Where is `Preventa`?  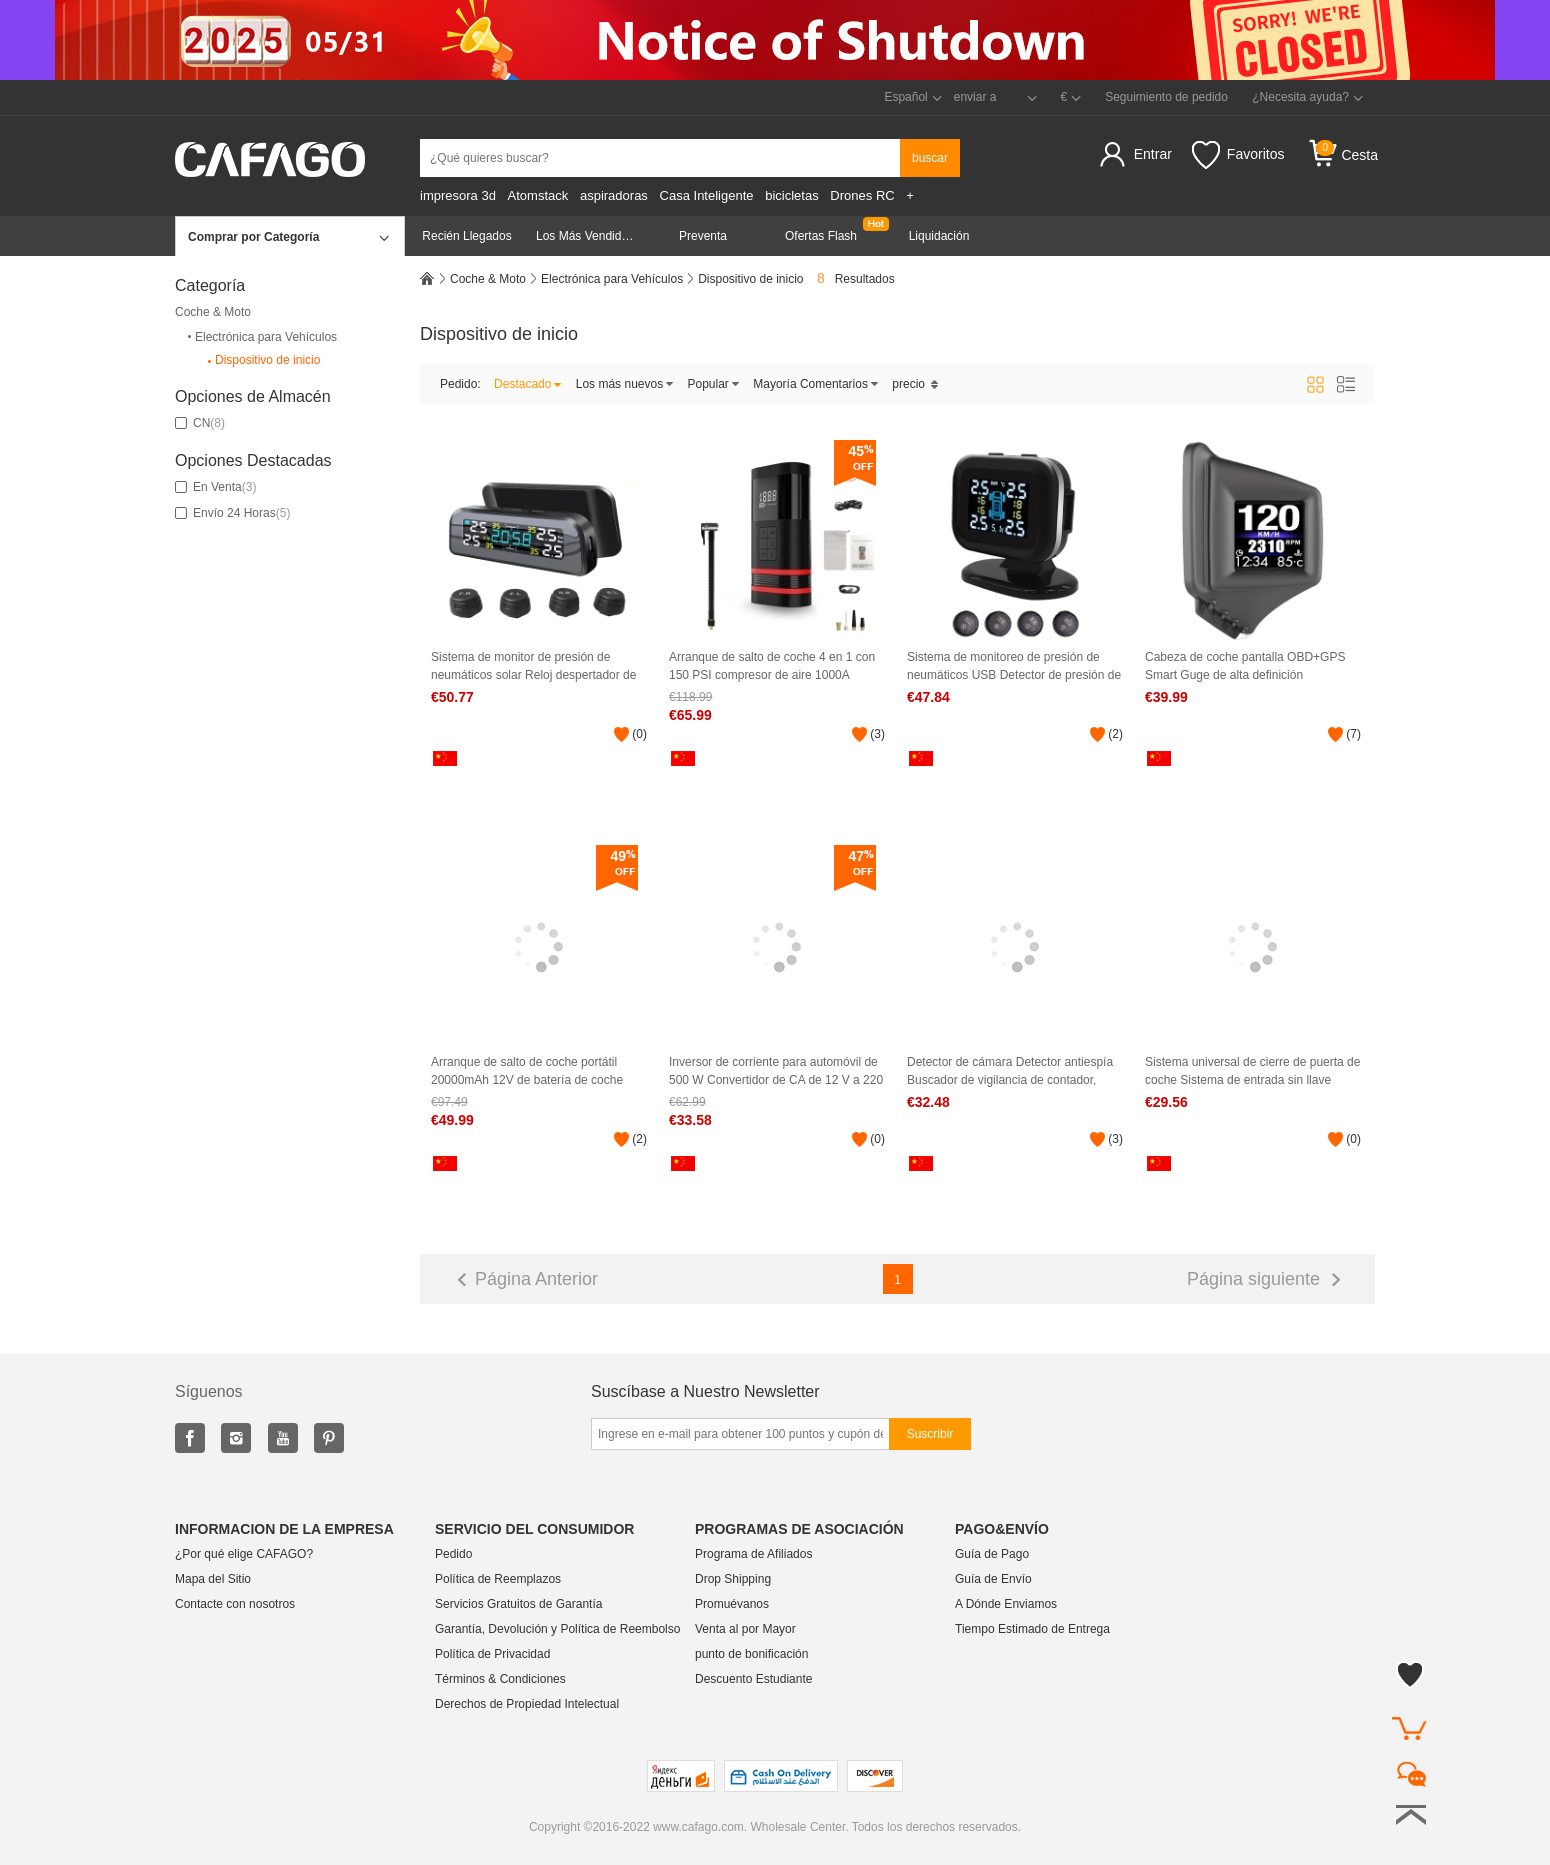 Preventa is located at coordinates (703, 236).